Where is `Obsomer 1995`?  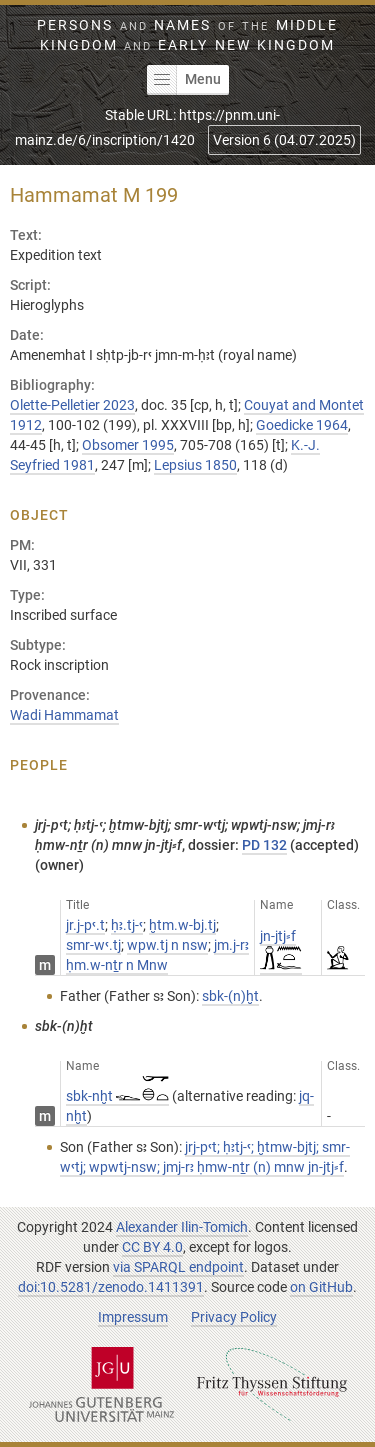 Obsomer 1995 is located at coordinates (128, 445).